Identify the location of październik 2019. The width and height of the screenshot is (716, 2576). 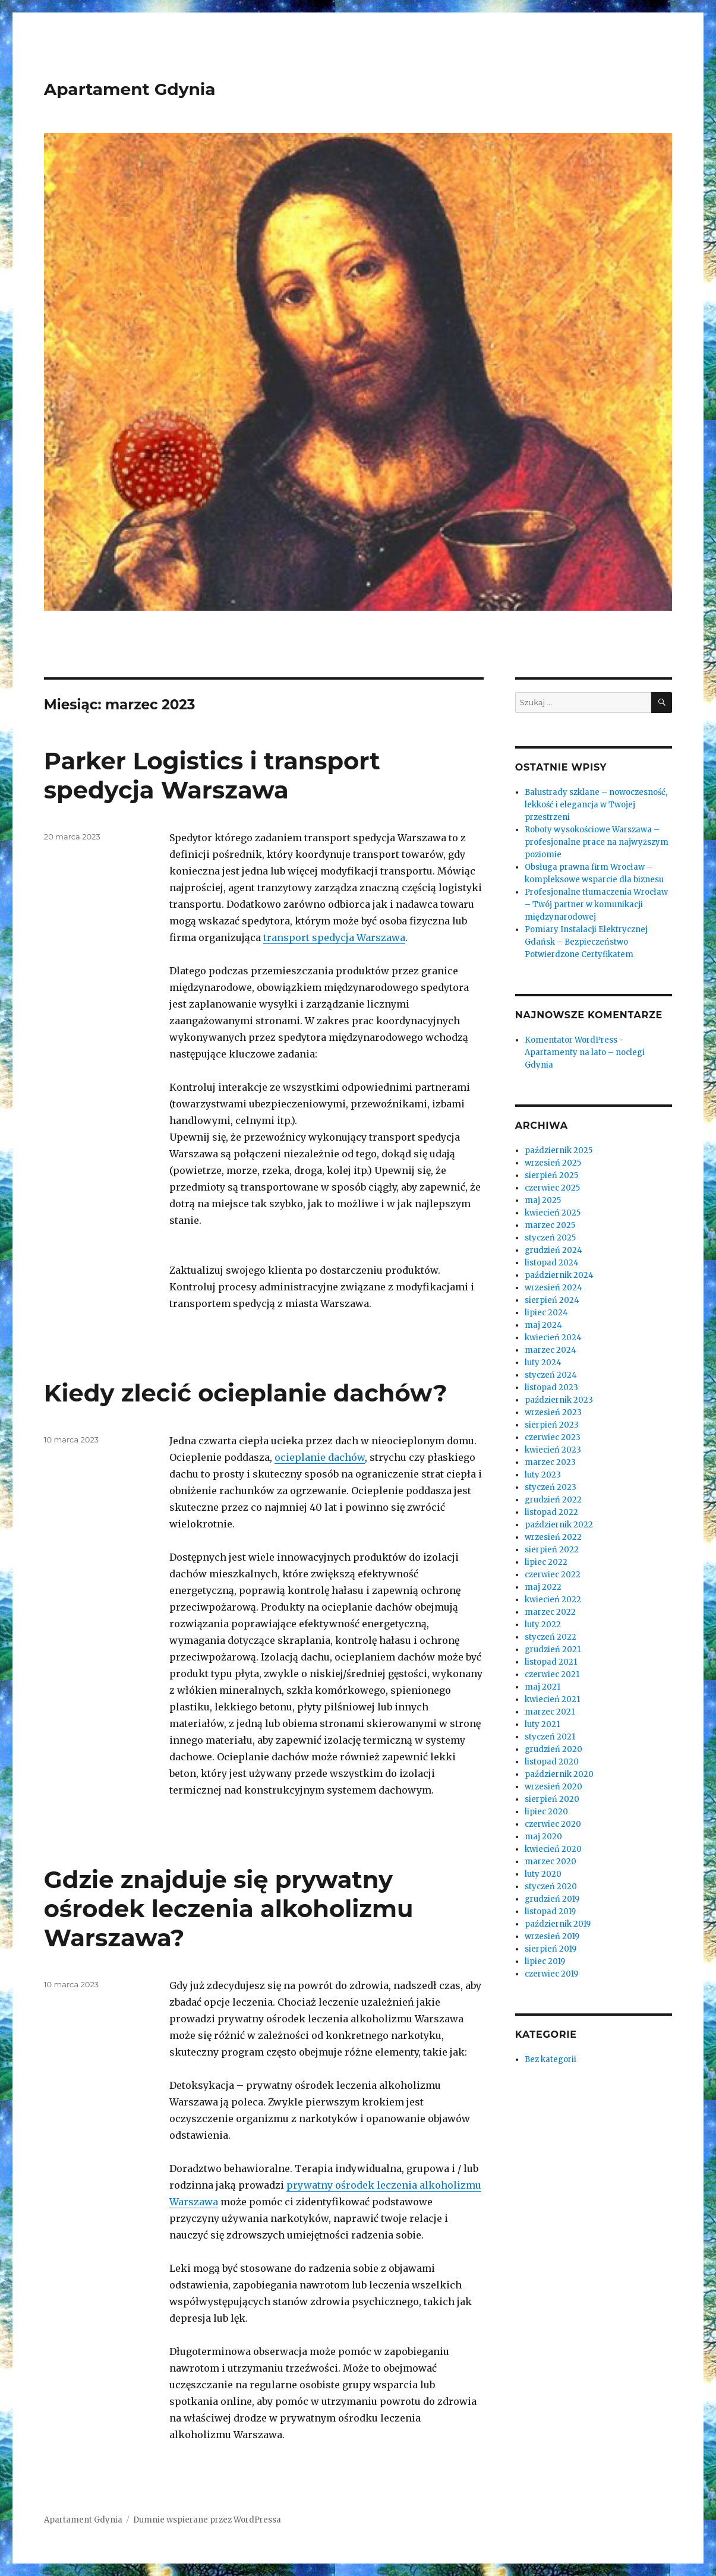
(558, 1924).